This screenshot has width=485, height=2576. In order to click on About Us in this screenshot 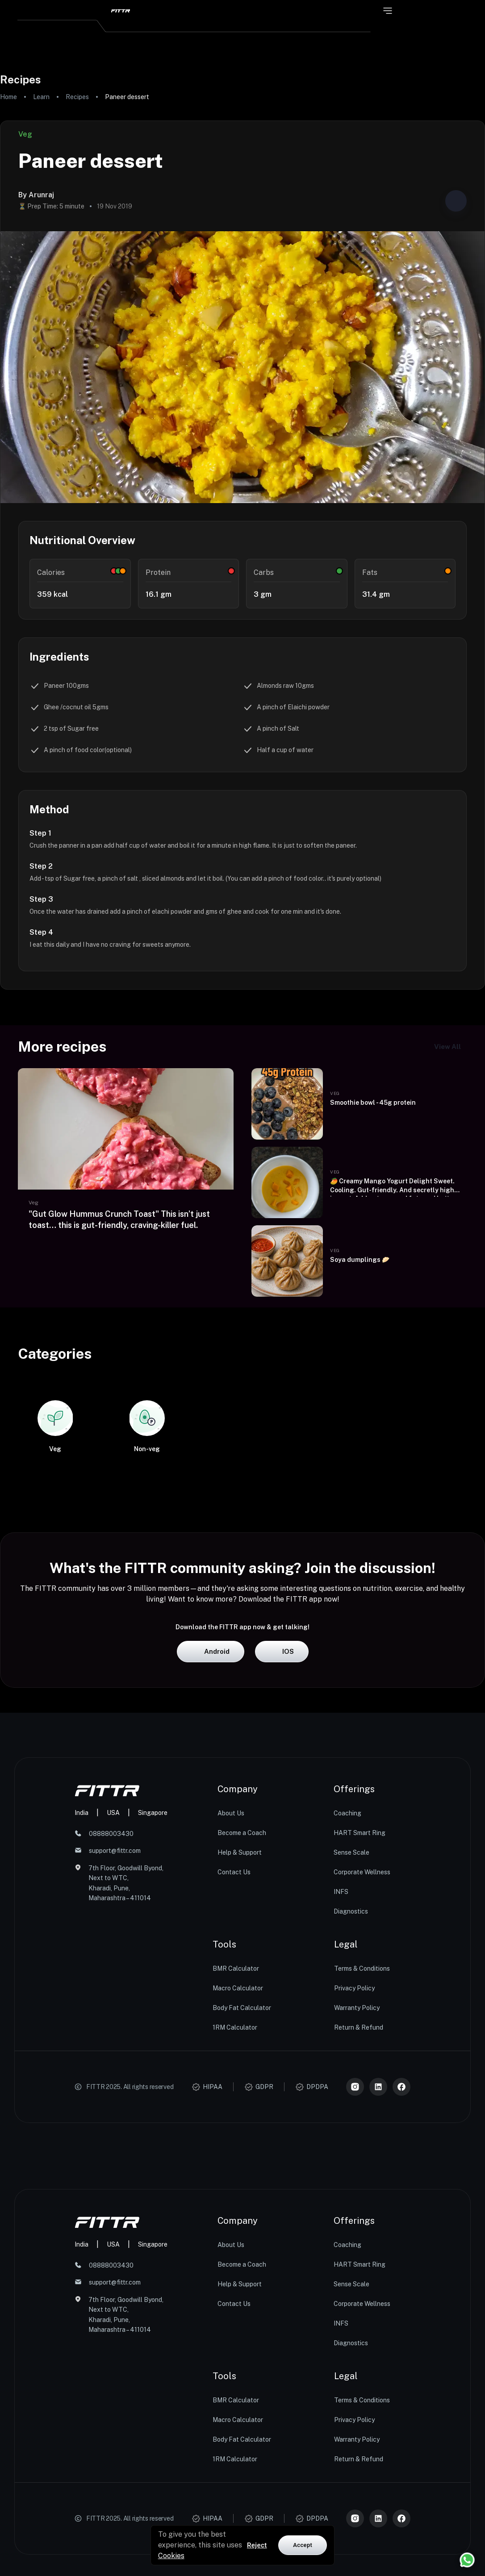, I will do `click(230, 1969)`.